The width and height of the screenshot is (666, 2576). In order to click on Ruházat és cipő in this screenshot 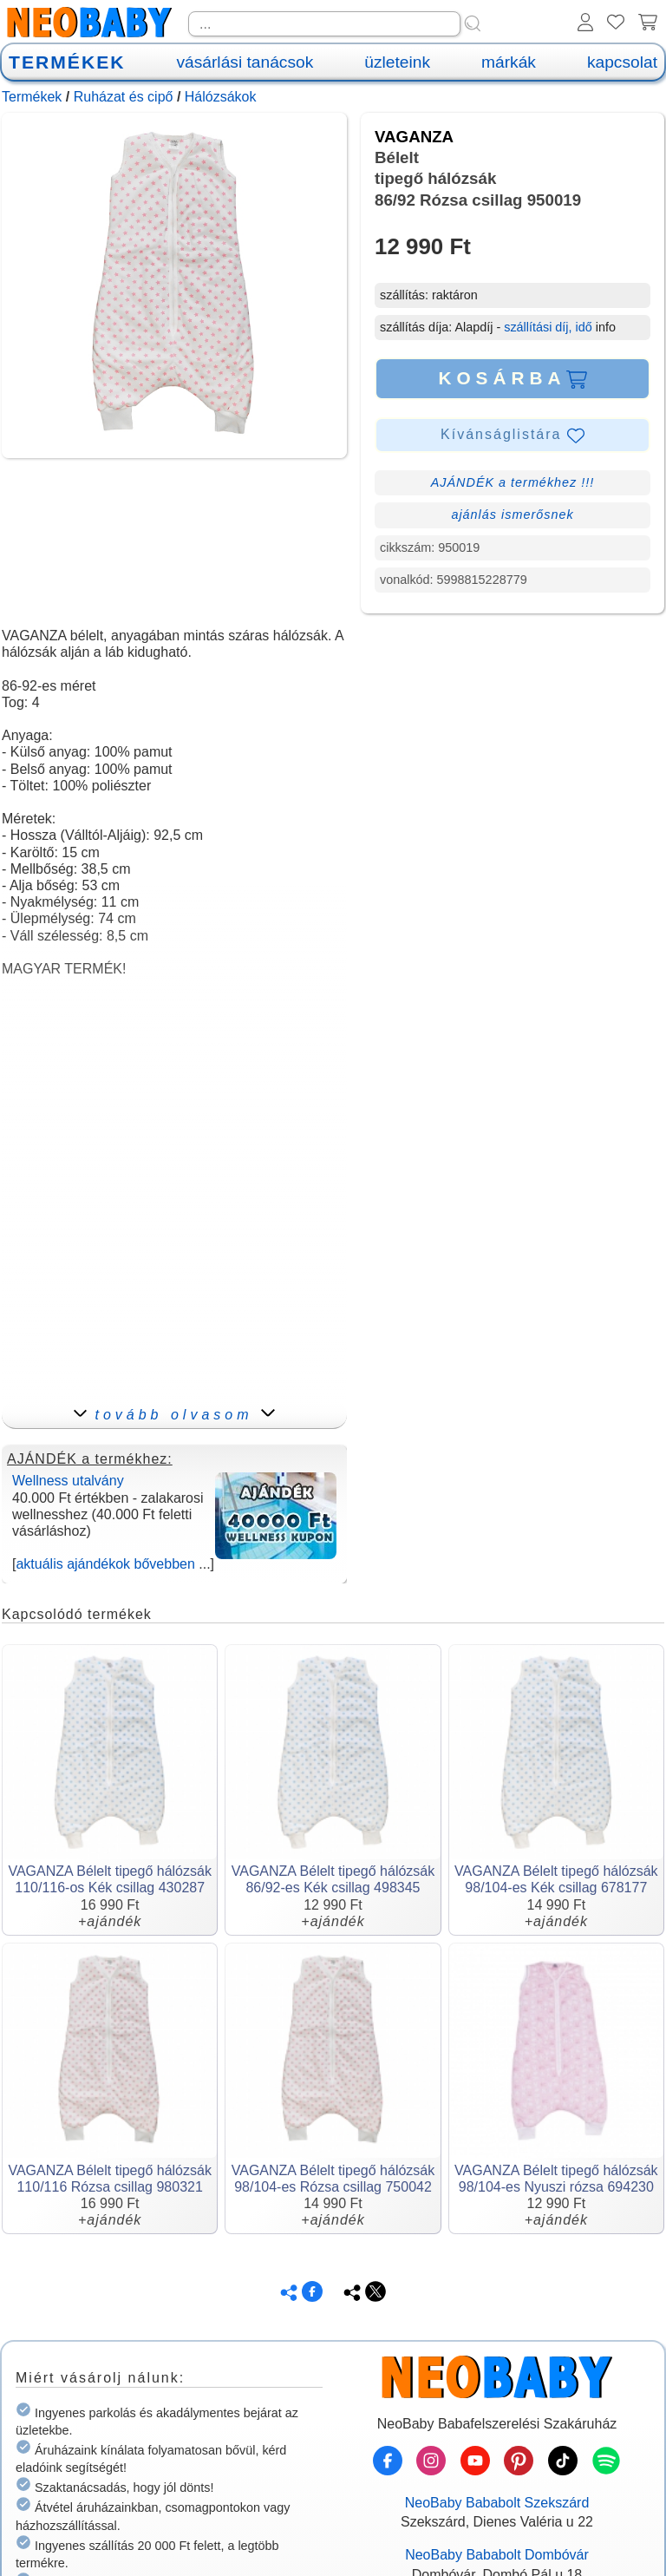, I will do `click(123, 96)`.